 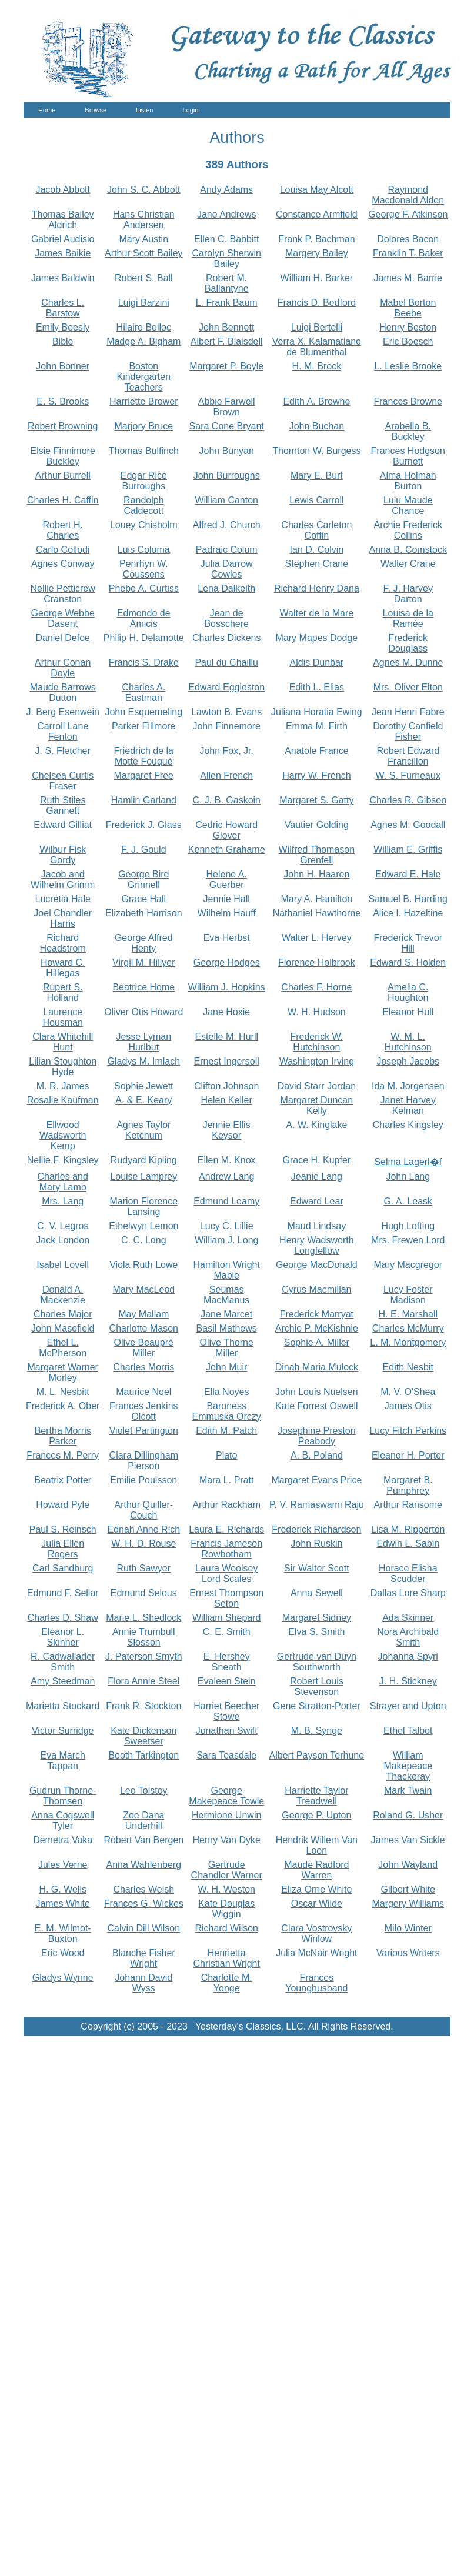 What do you see at coordinates (316, 1289) in the screenshot?
I see `Cyrus Macmillan` at bounding box center [316, 1289].